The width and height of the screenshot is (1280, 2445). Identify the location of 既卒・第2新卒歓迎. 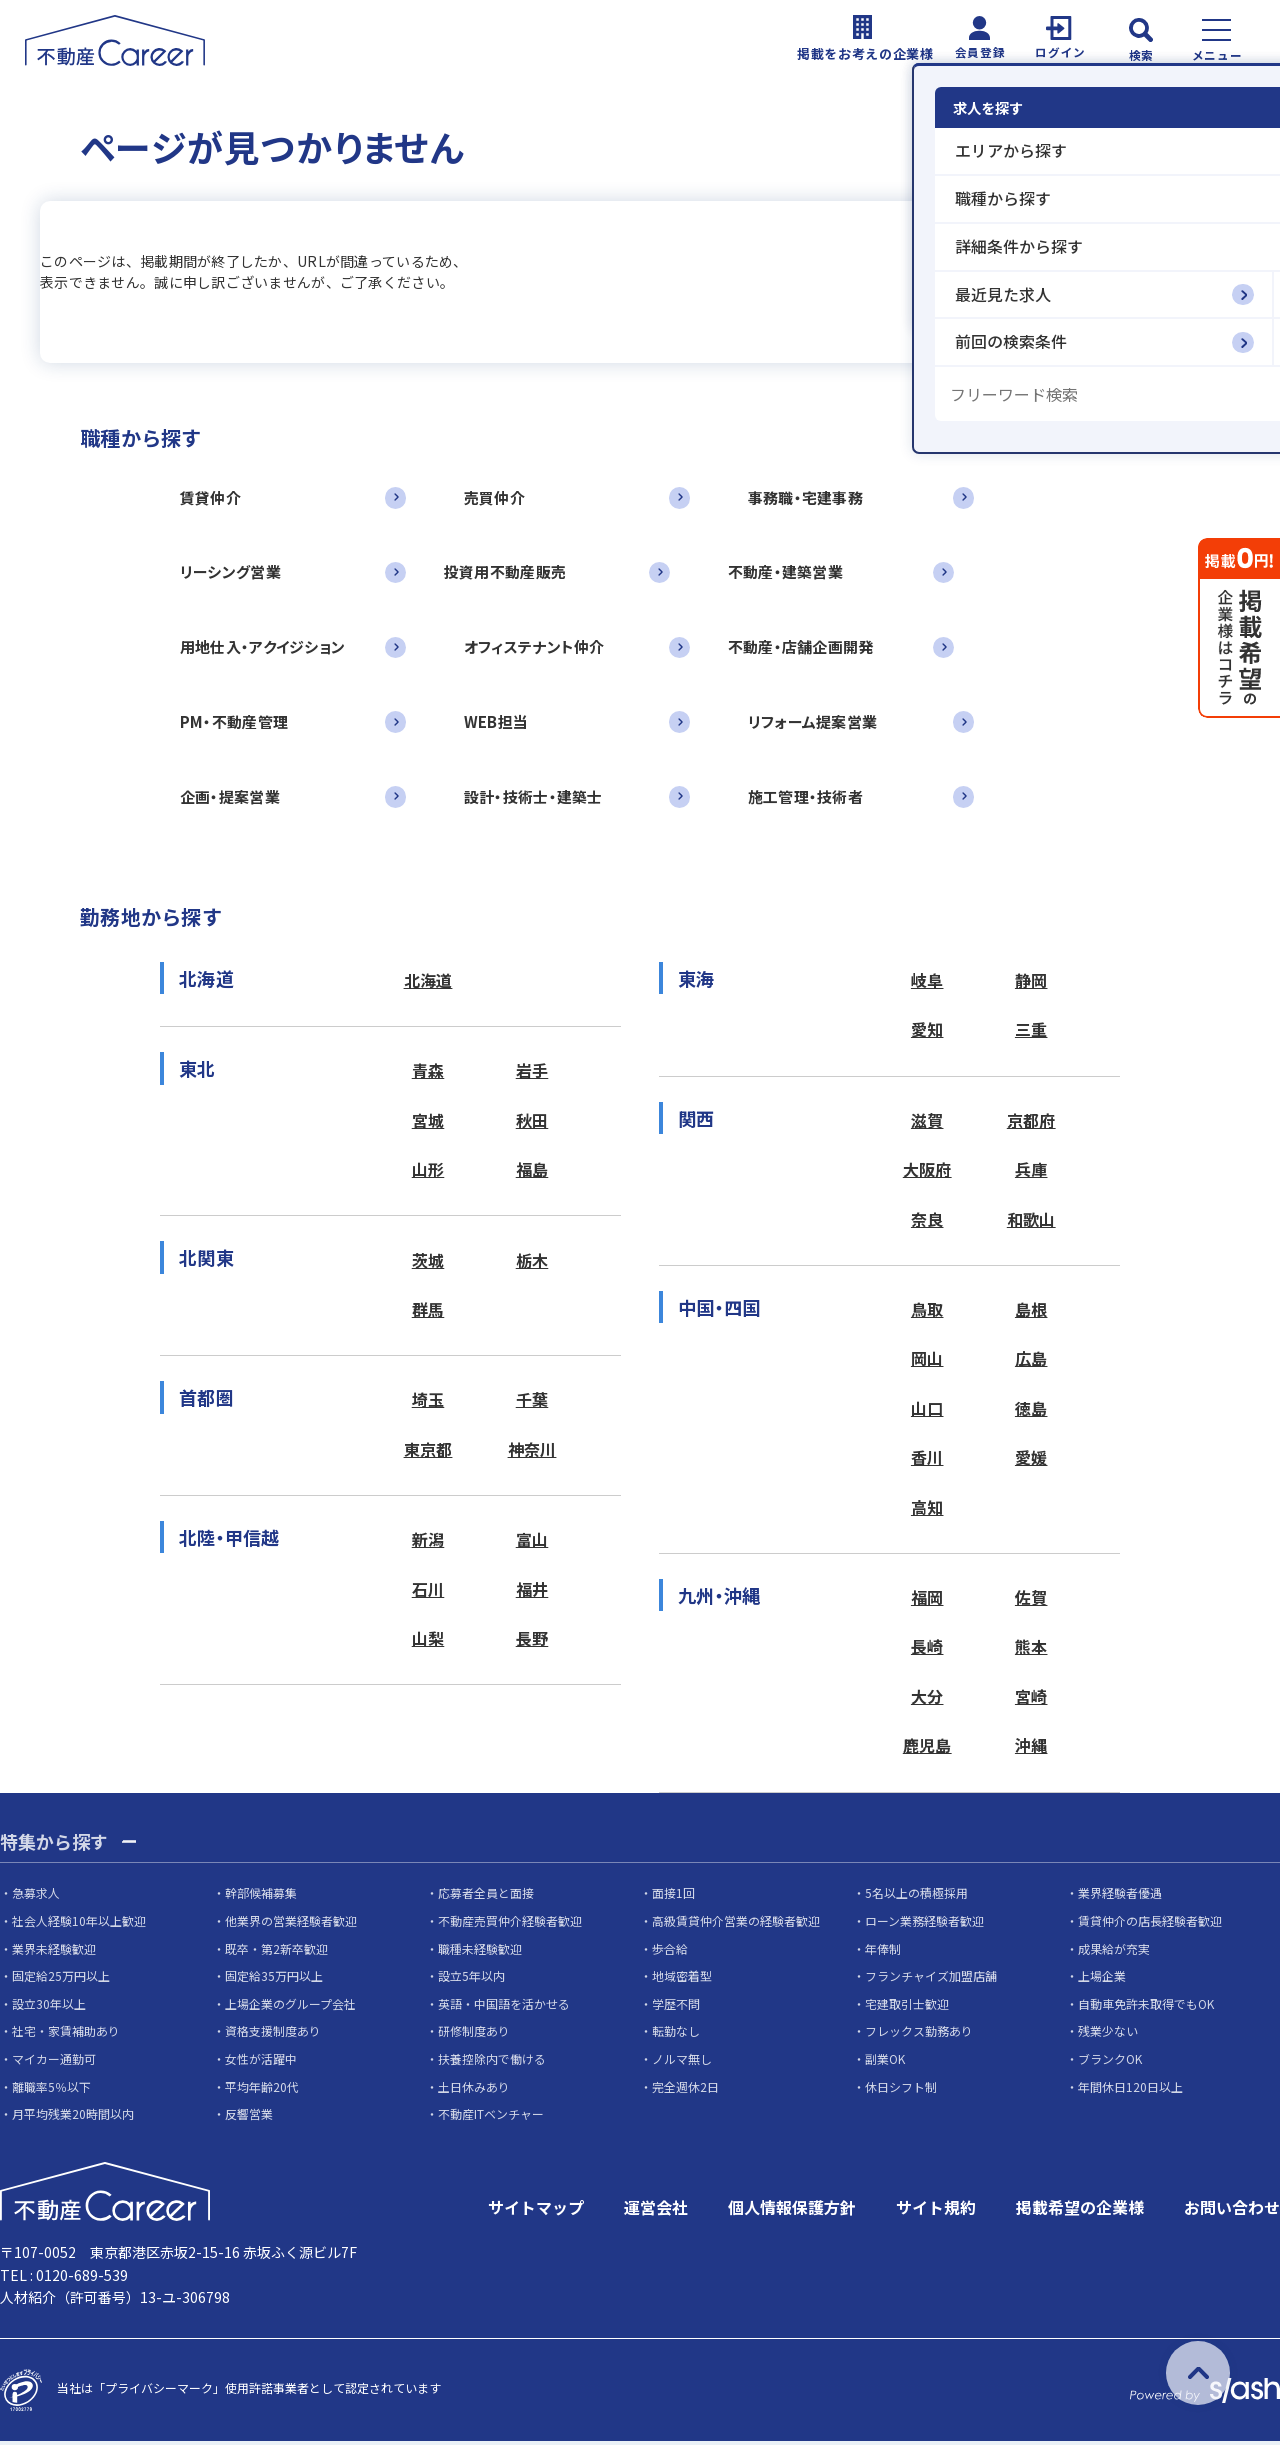
(276, 1951).